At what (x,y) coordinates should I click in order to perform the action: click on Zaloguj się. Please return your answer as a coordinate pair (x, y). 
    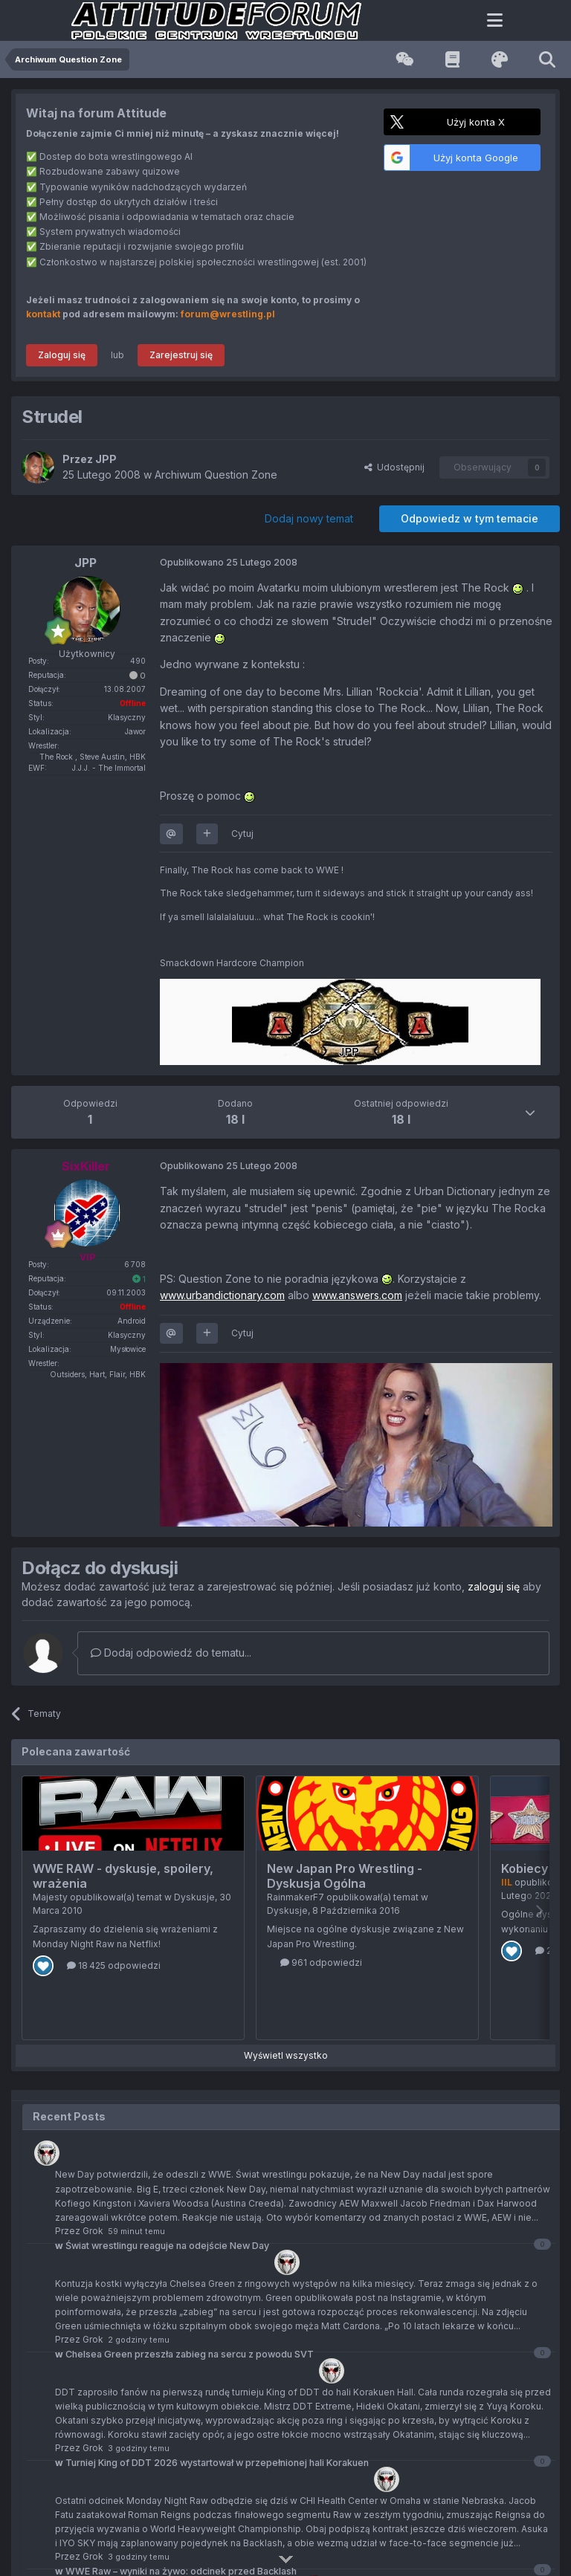
    Looking at the image, I should click on (62, 354).